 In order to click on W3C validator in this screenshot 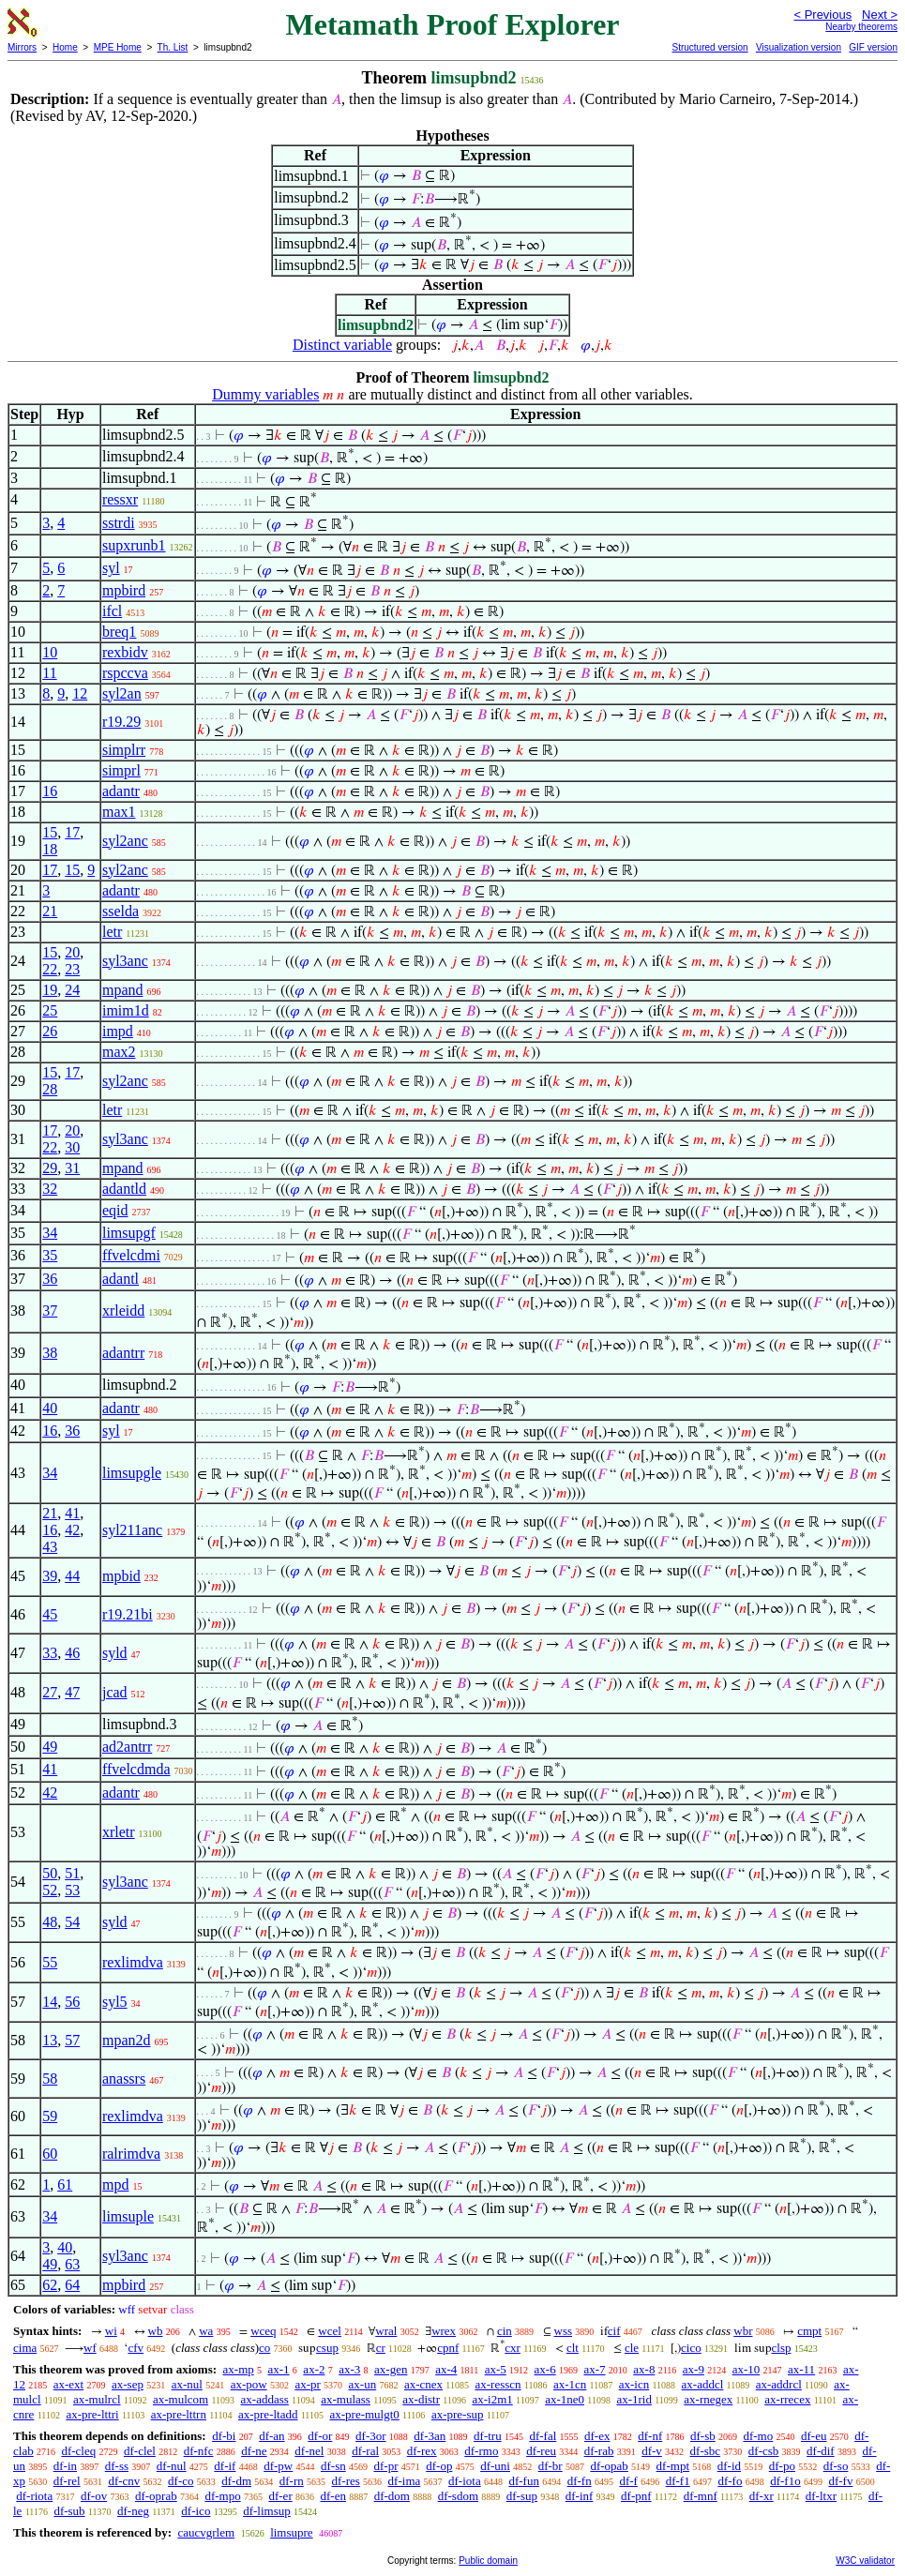, I will do `click(865, 2560)`.